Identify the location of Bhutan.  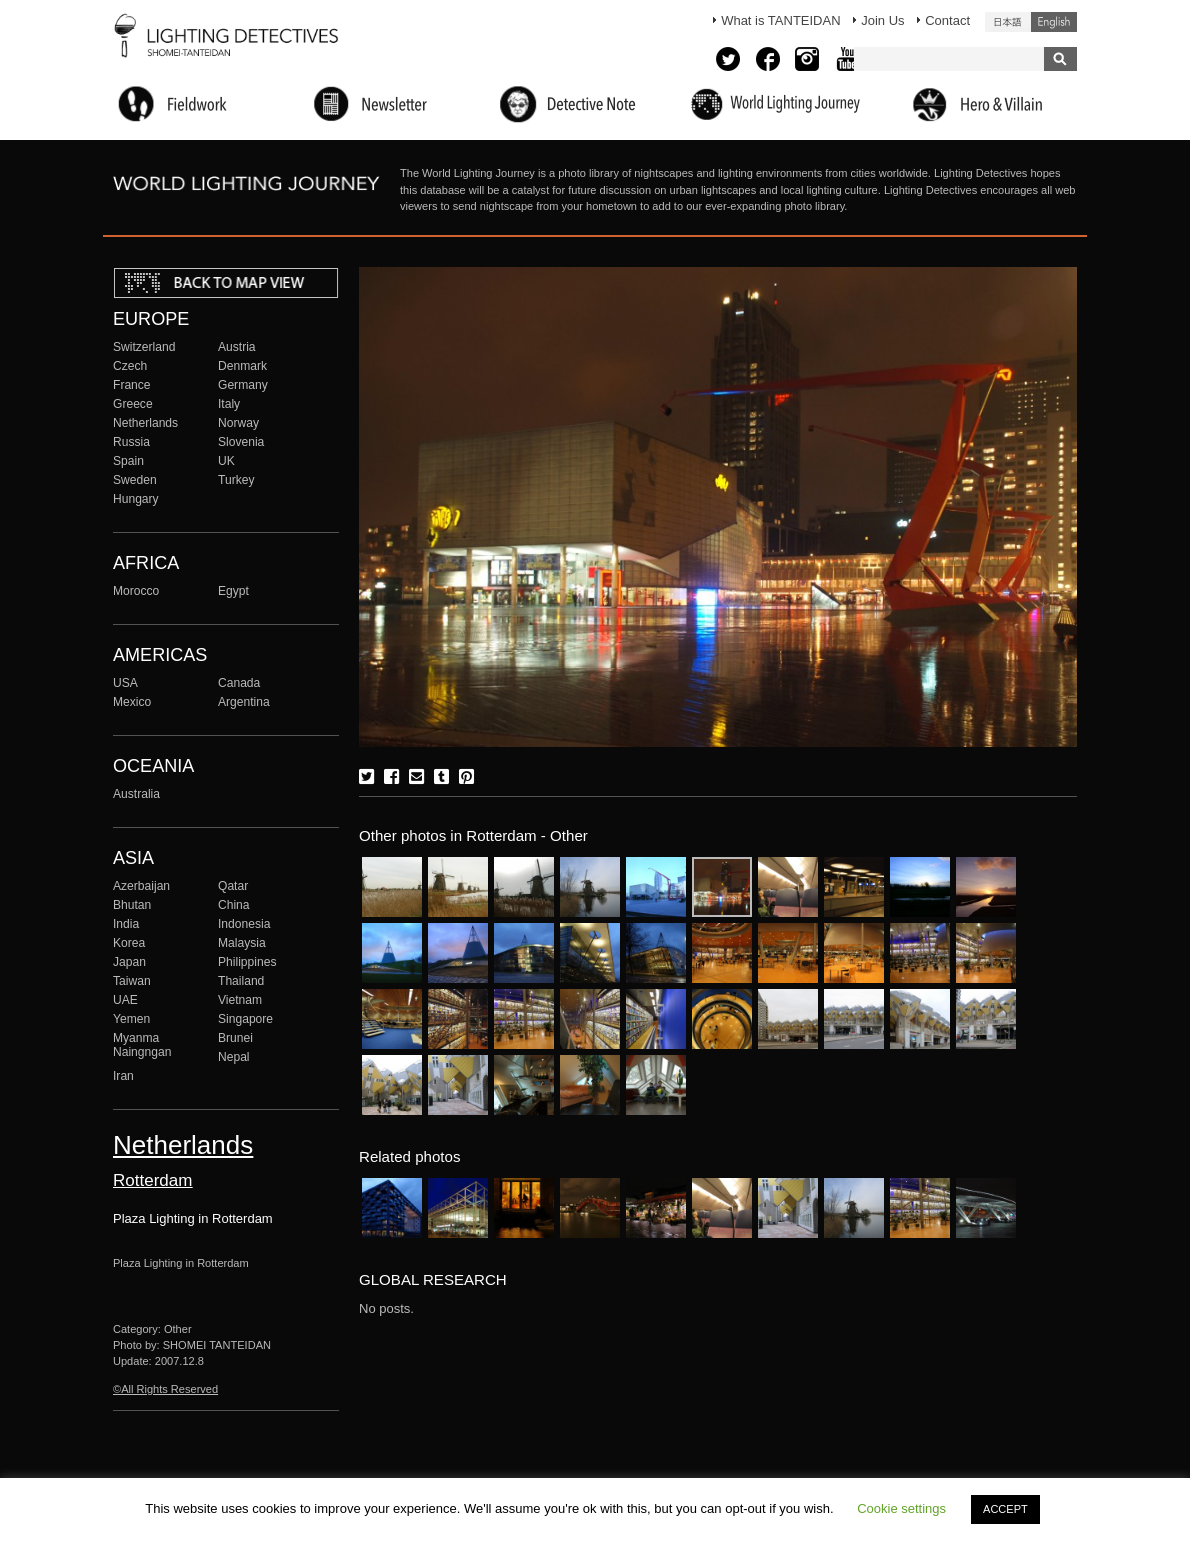
(132, 905).